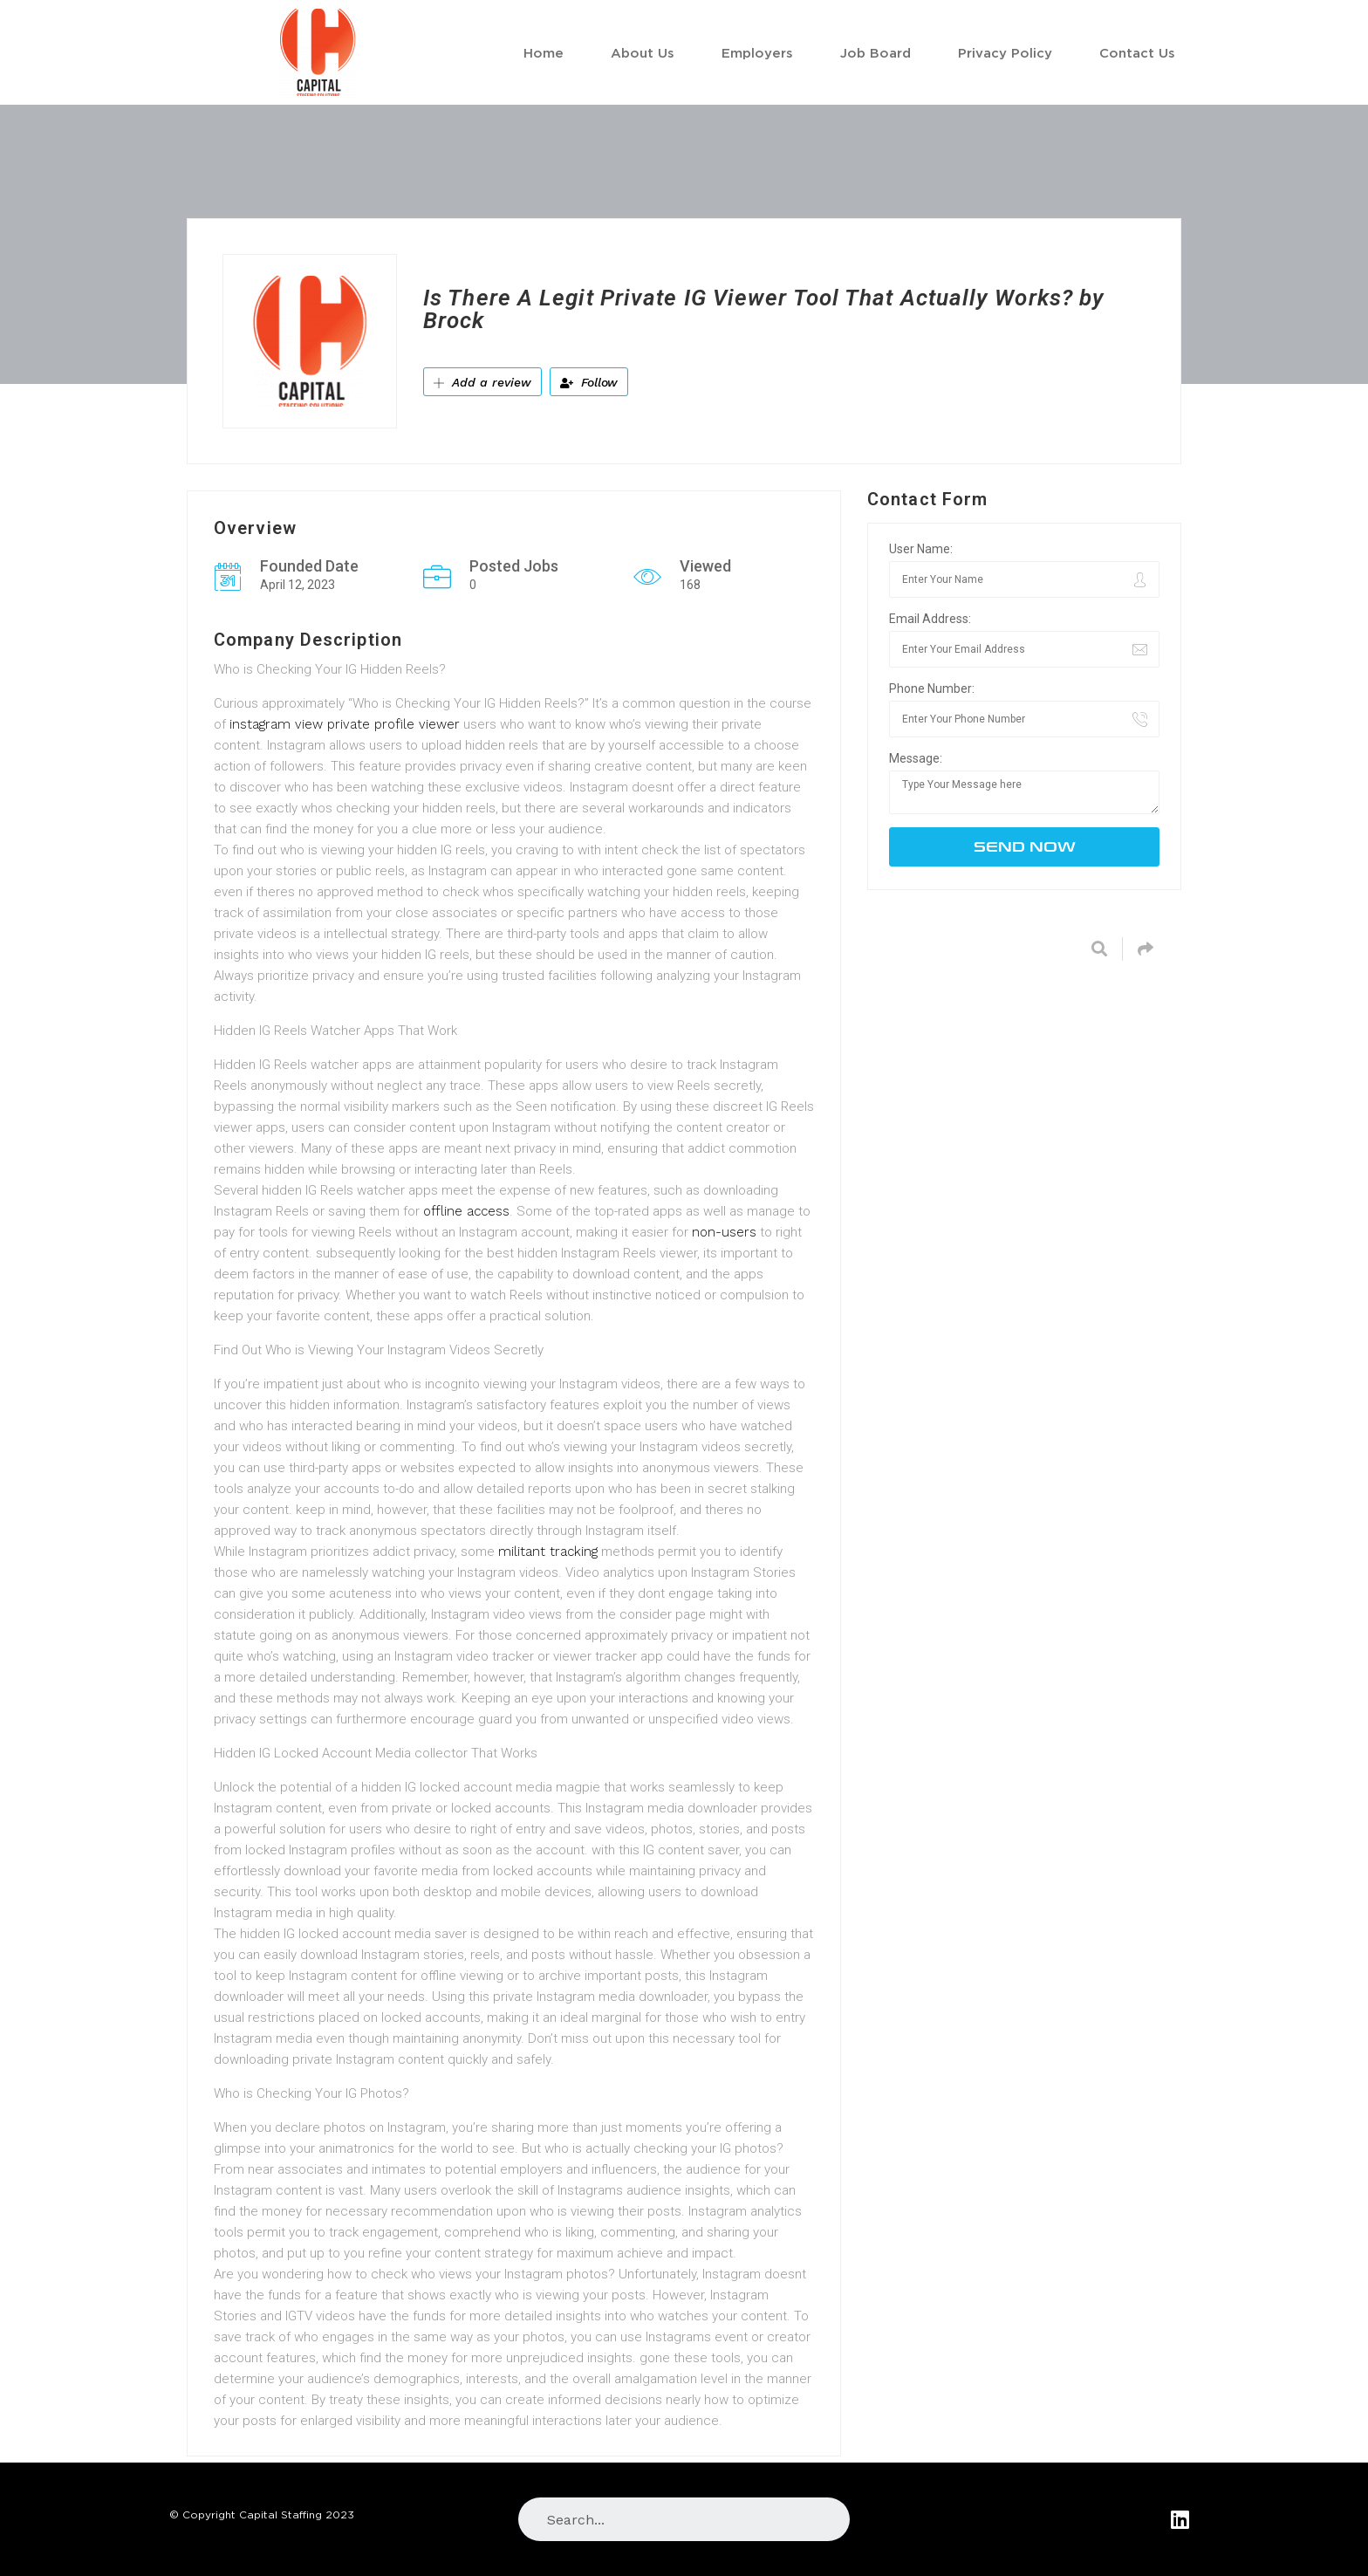 This screenshot has width=1368, height=2576. Describe the element at coordinates (875, 52) in the screenshot. I see `Job Board` at that location.